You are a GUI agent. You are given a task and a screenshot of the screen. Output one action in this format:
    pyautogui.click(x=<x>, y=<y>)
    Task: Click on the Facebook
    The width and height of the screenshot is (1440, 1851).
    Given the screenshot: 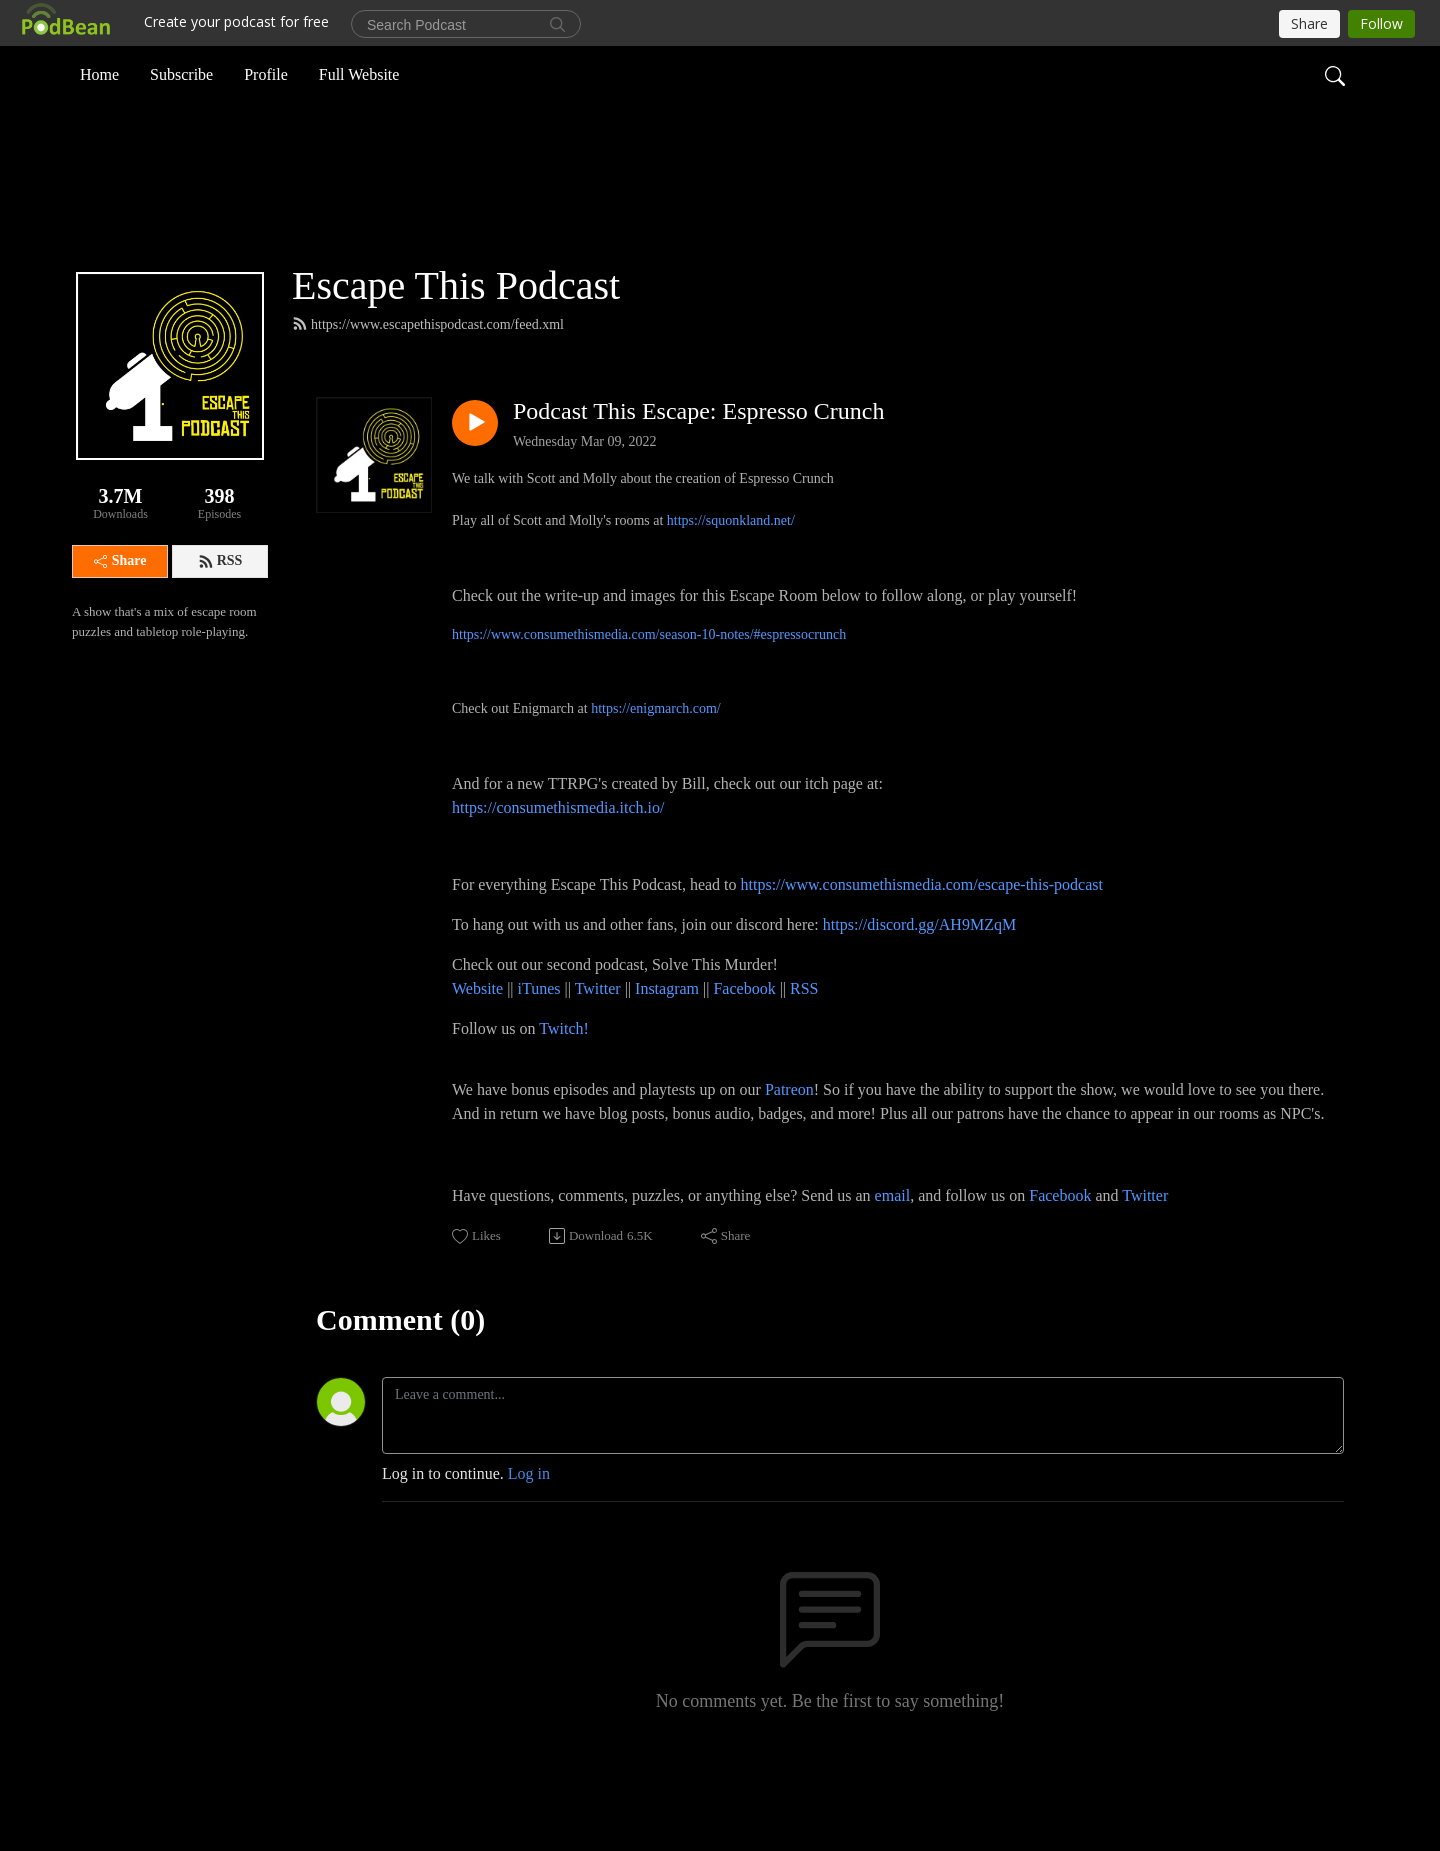 What is the action you would take?
    pyautogui.click(x=744, y=1063)
    